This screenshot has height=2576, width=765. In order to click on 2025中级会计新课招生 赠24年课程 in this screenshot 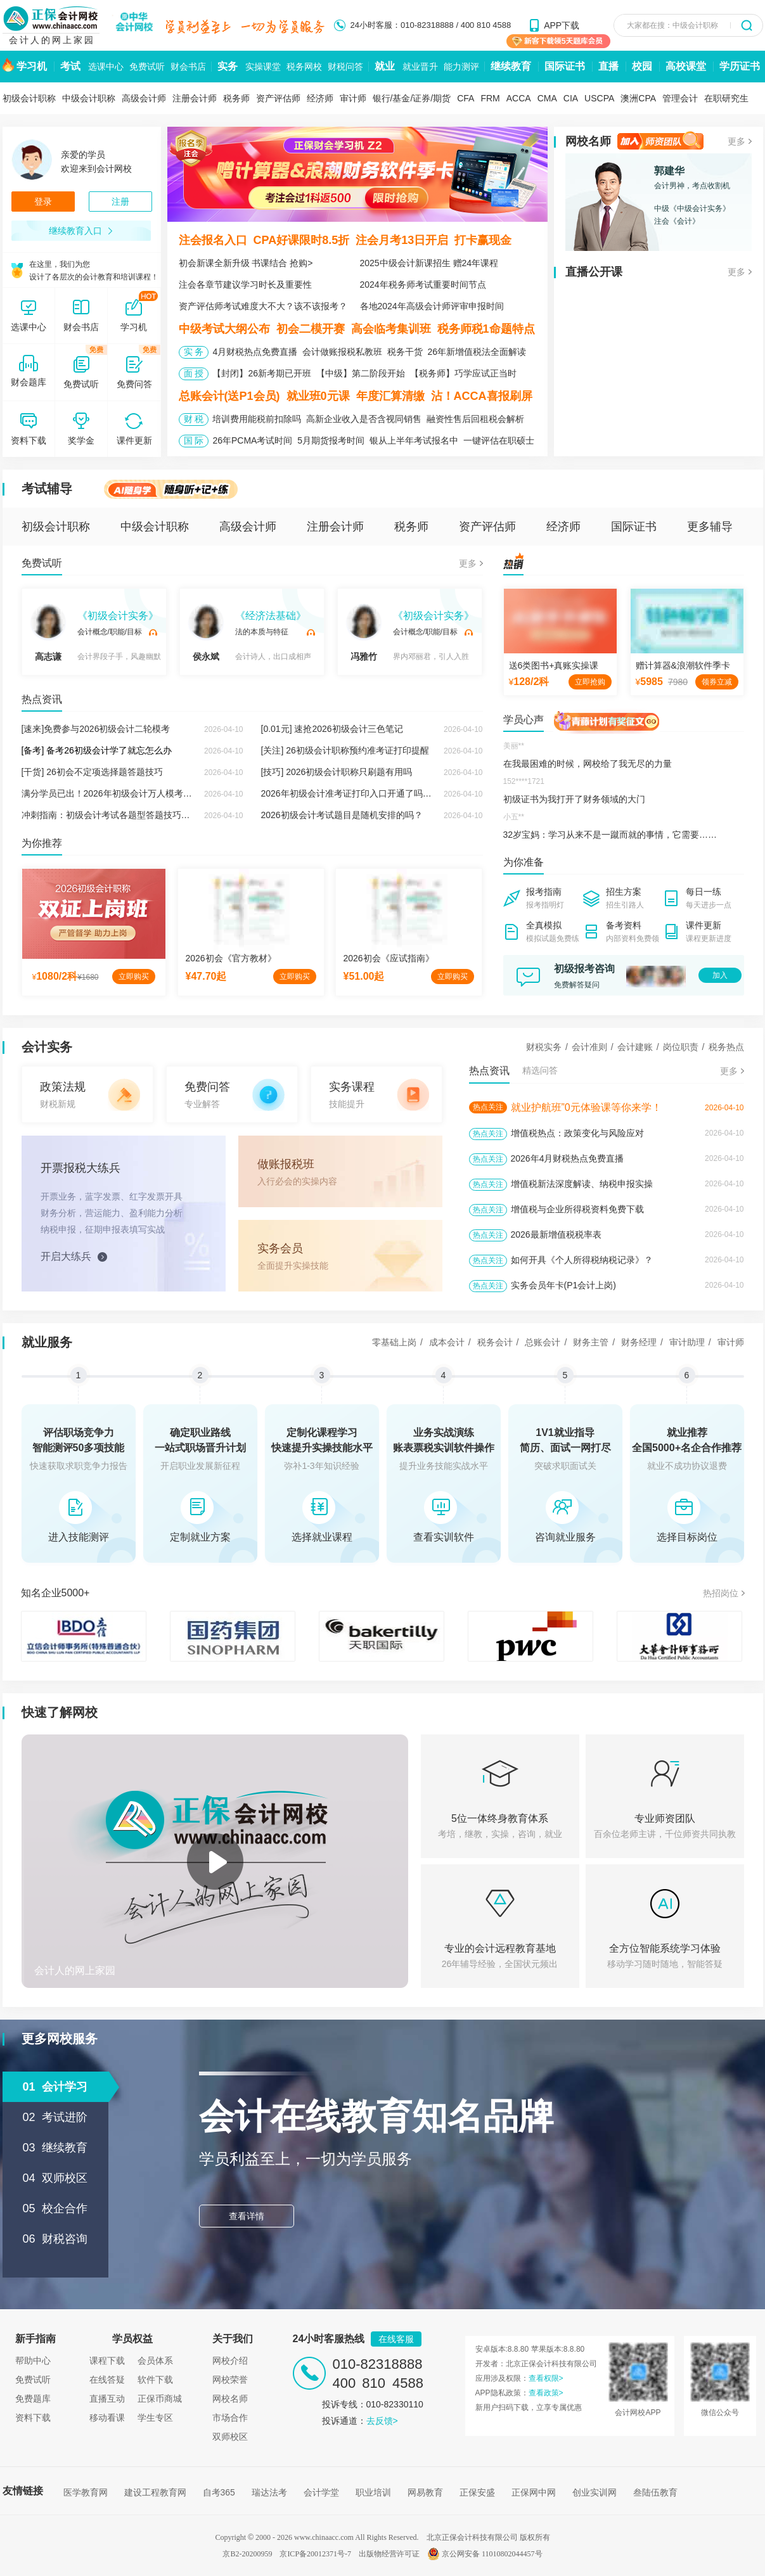, I will do `click(429, 263)`.